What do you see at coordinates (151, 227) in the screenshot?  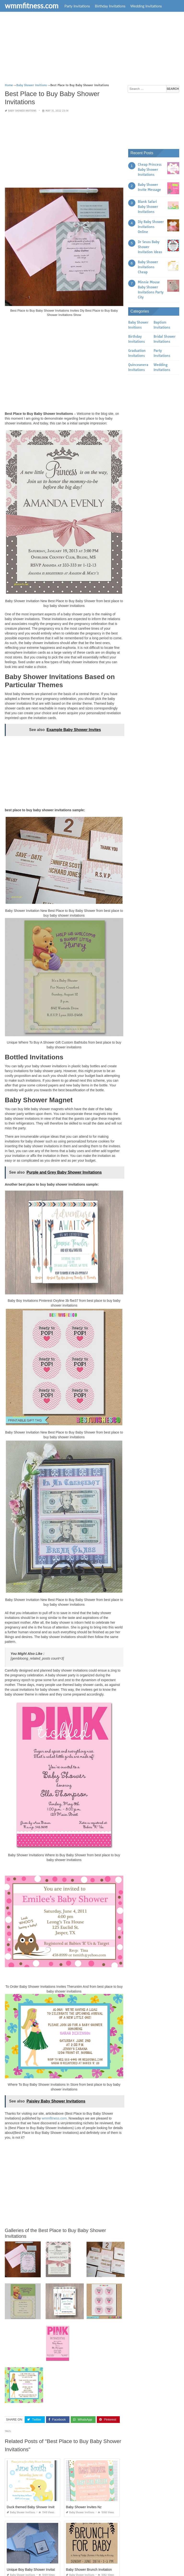 I see `Diy Baby Shower Invitations Online` at bounding box center [151, 227].